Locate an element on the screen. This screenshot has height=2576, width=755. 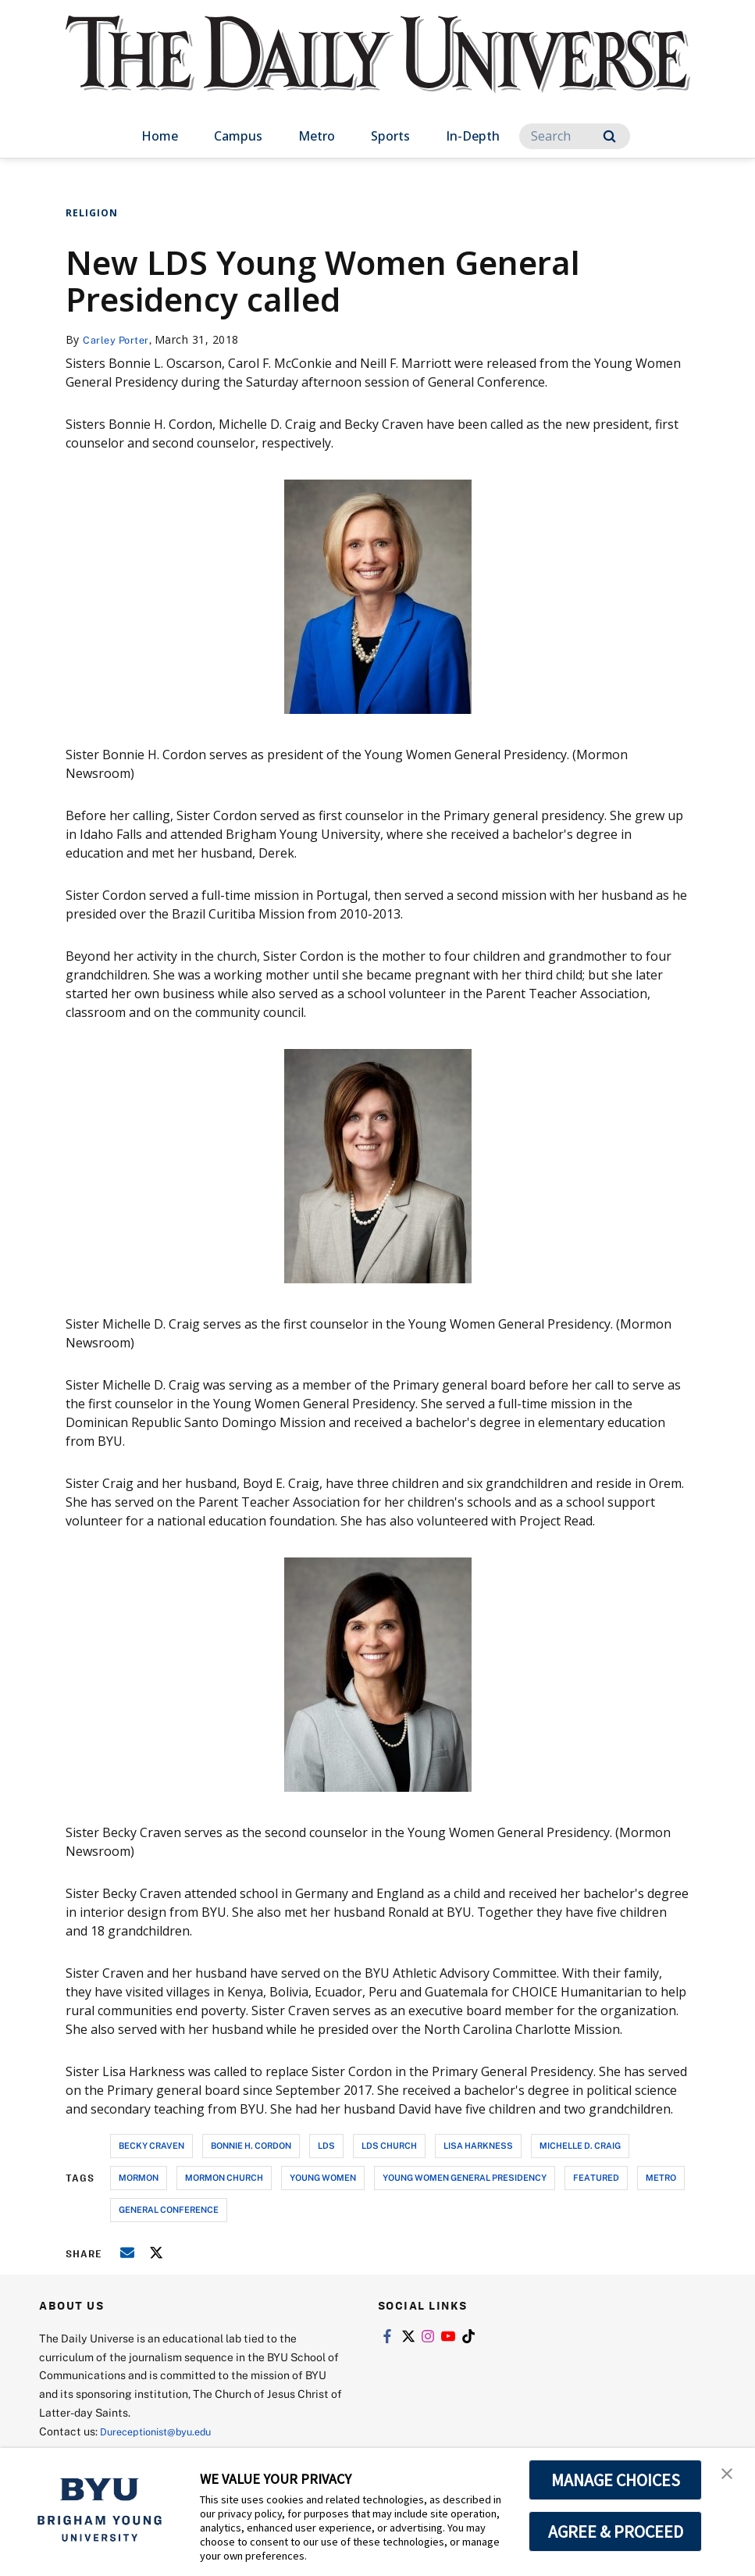
michelle d. craig is located at coordinates (580, 2145).